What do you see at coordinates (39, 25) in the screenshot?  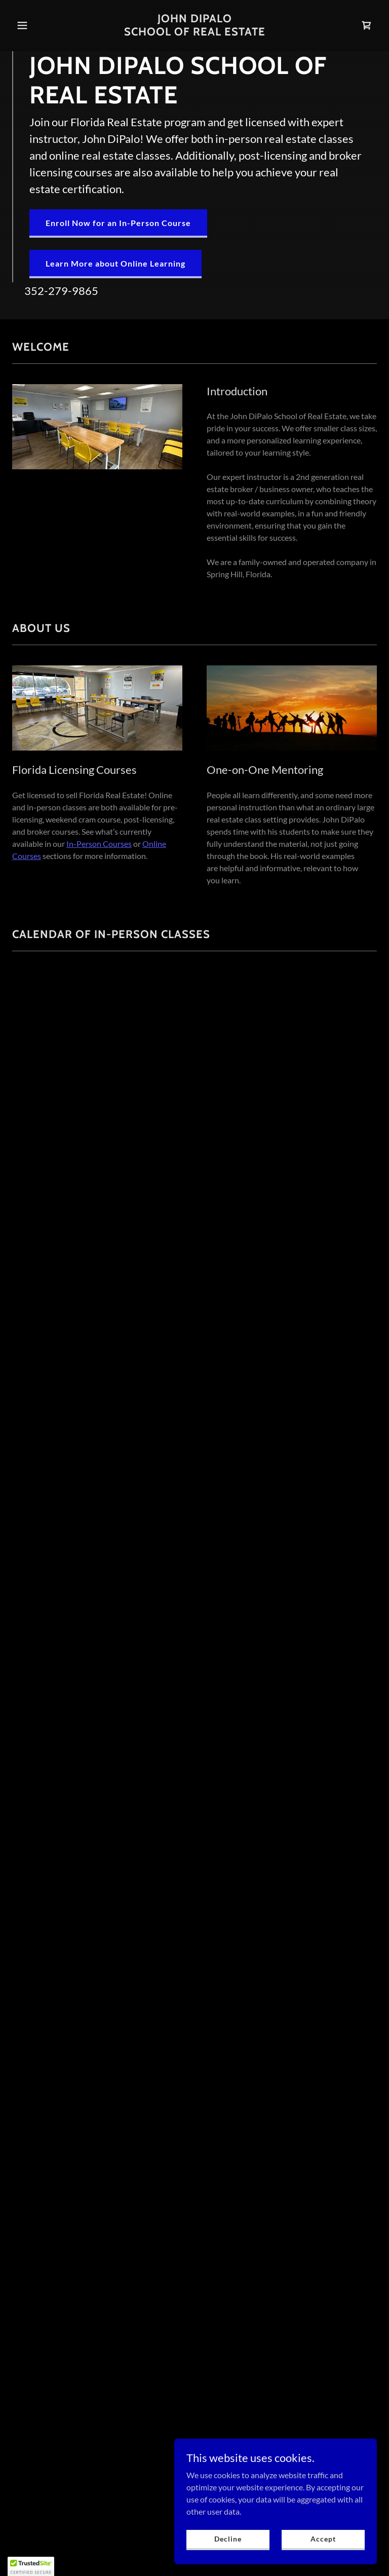 I see `[button]` at bounding box center [39, 25].